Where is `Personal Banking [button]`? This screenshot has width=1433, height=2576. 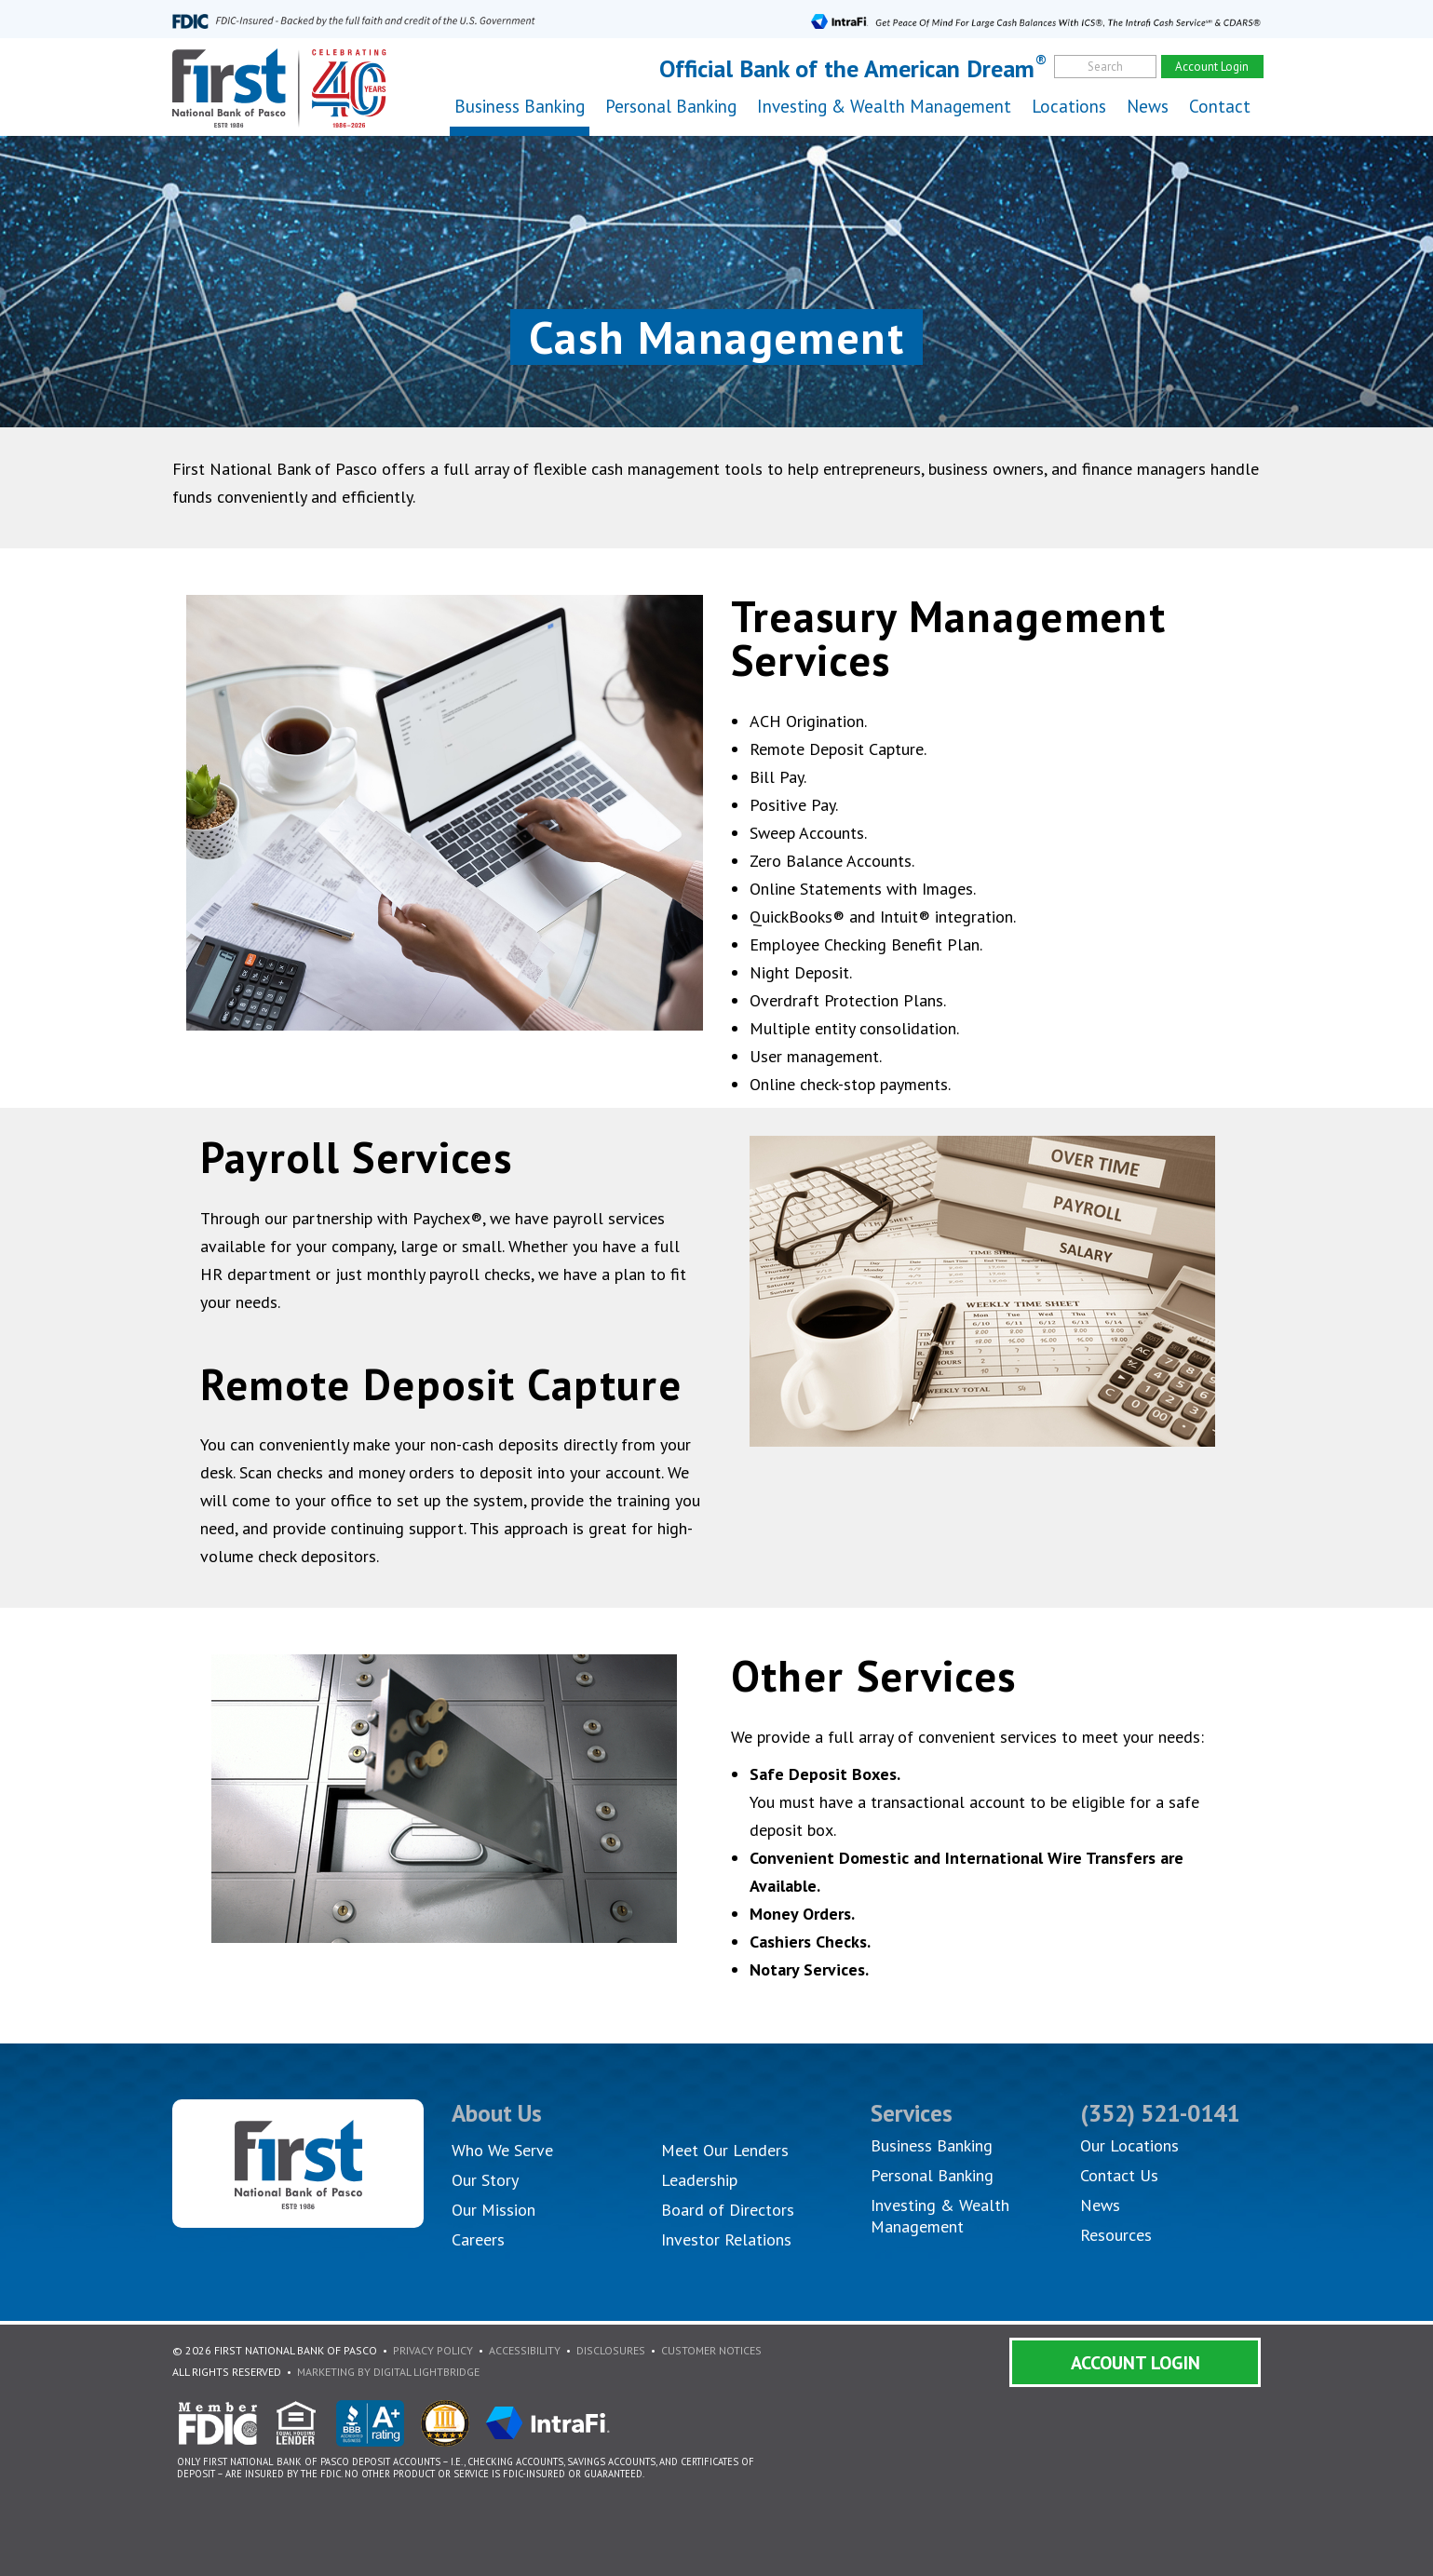 Personal Banking [button] is located at coordinates (671, 106).